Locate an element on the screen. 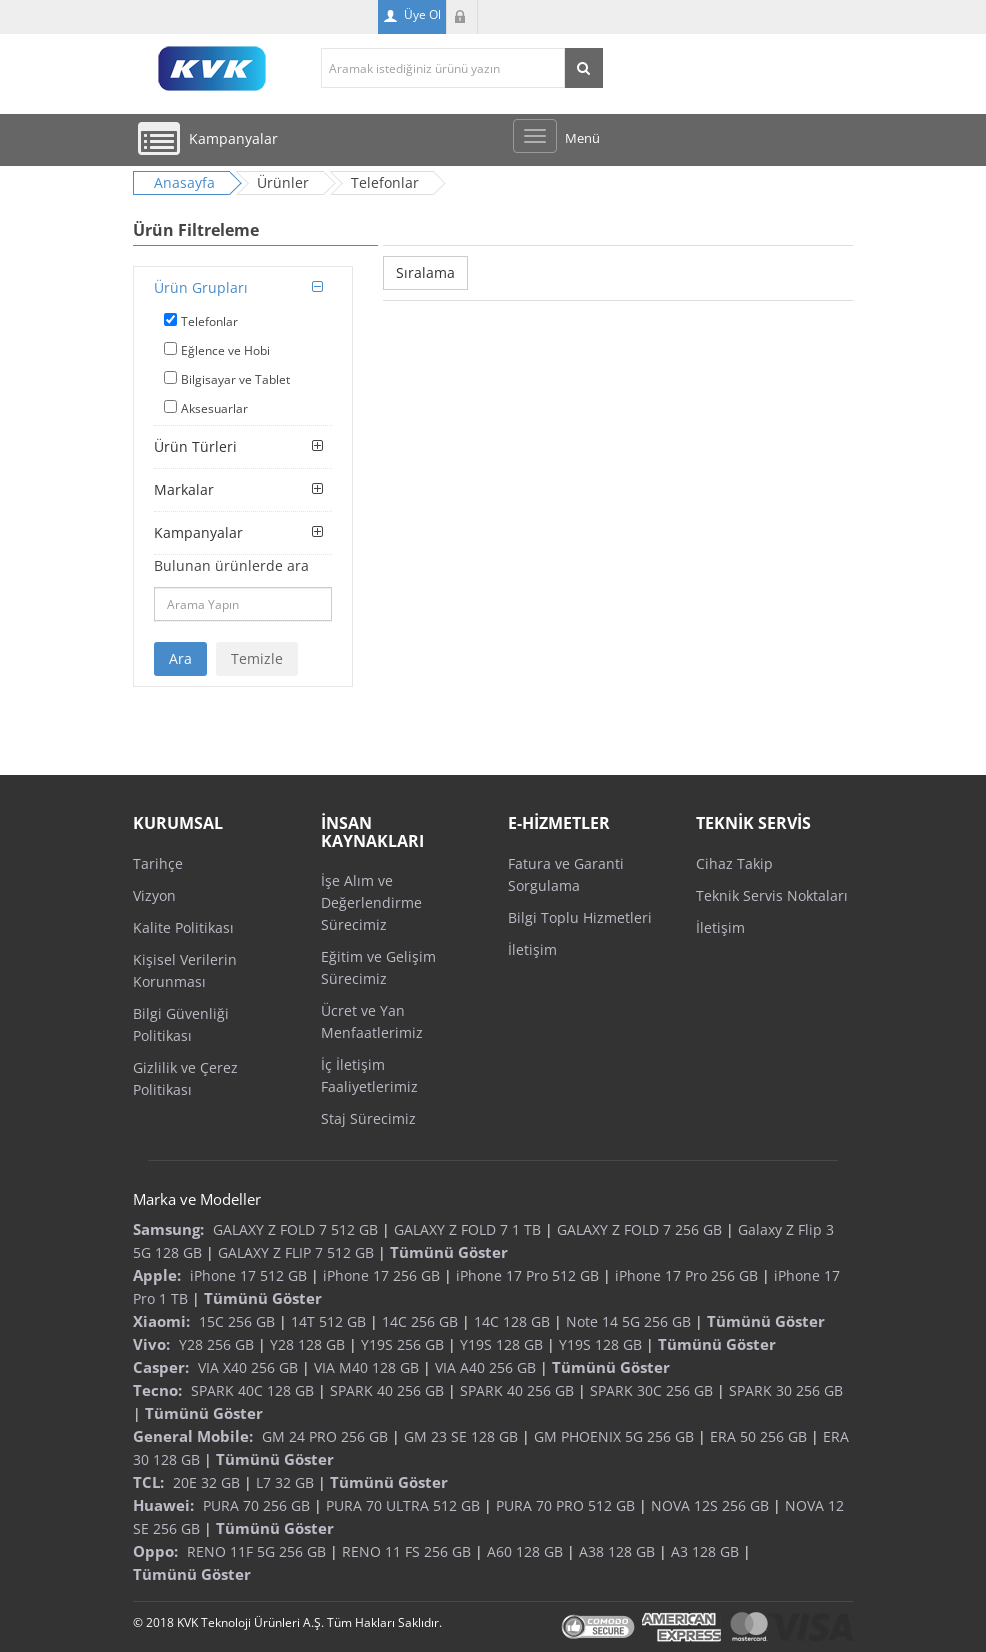  SPARK 40C 128 GB is located at coordinates (252, 1390).